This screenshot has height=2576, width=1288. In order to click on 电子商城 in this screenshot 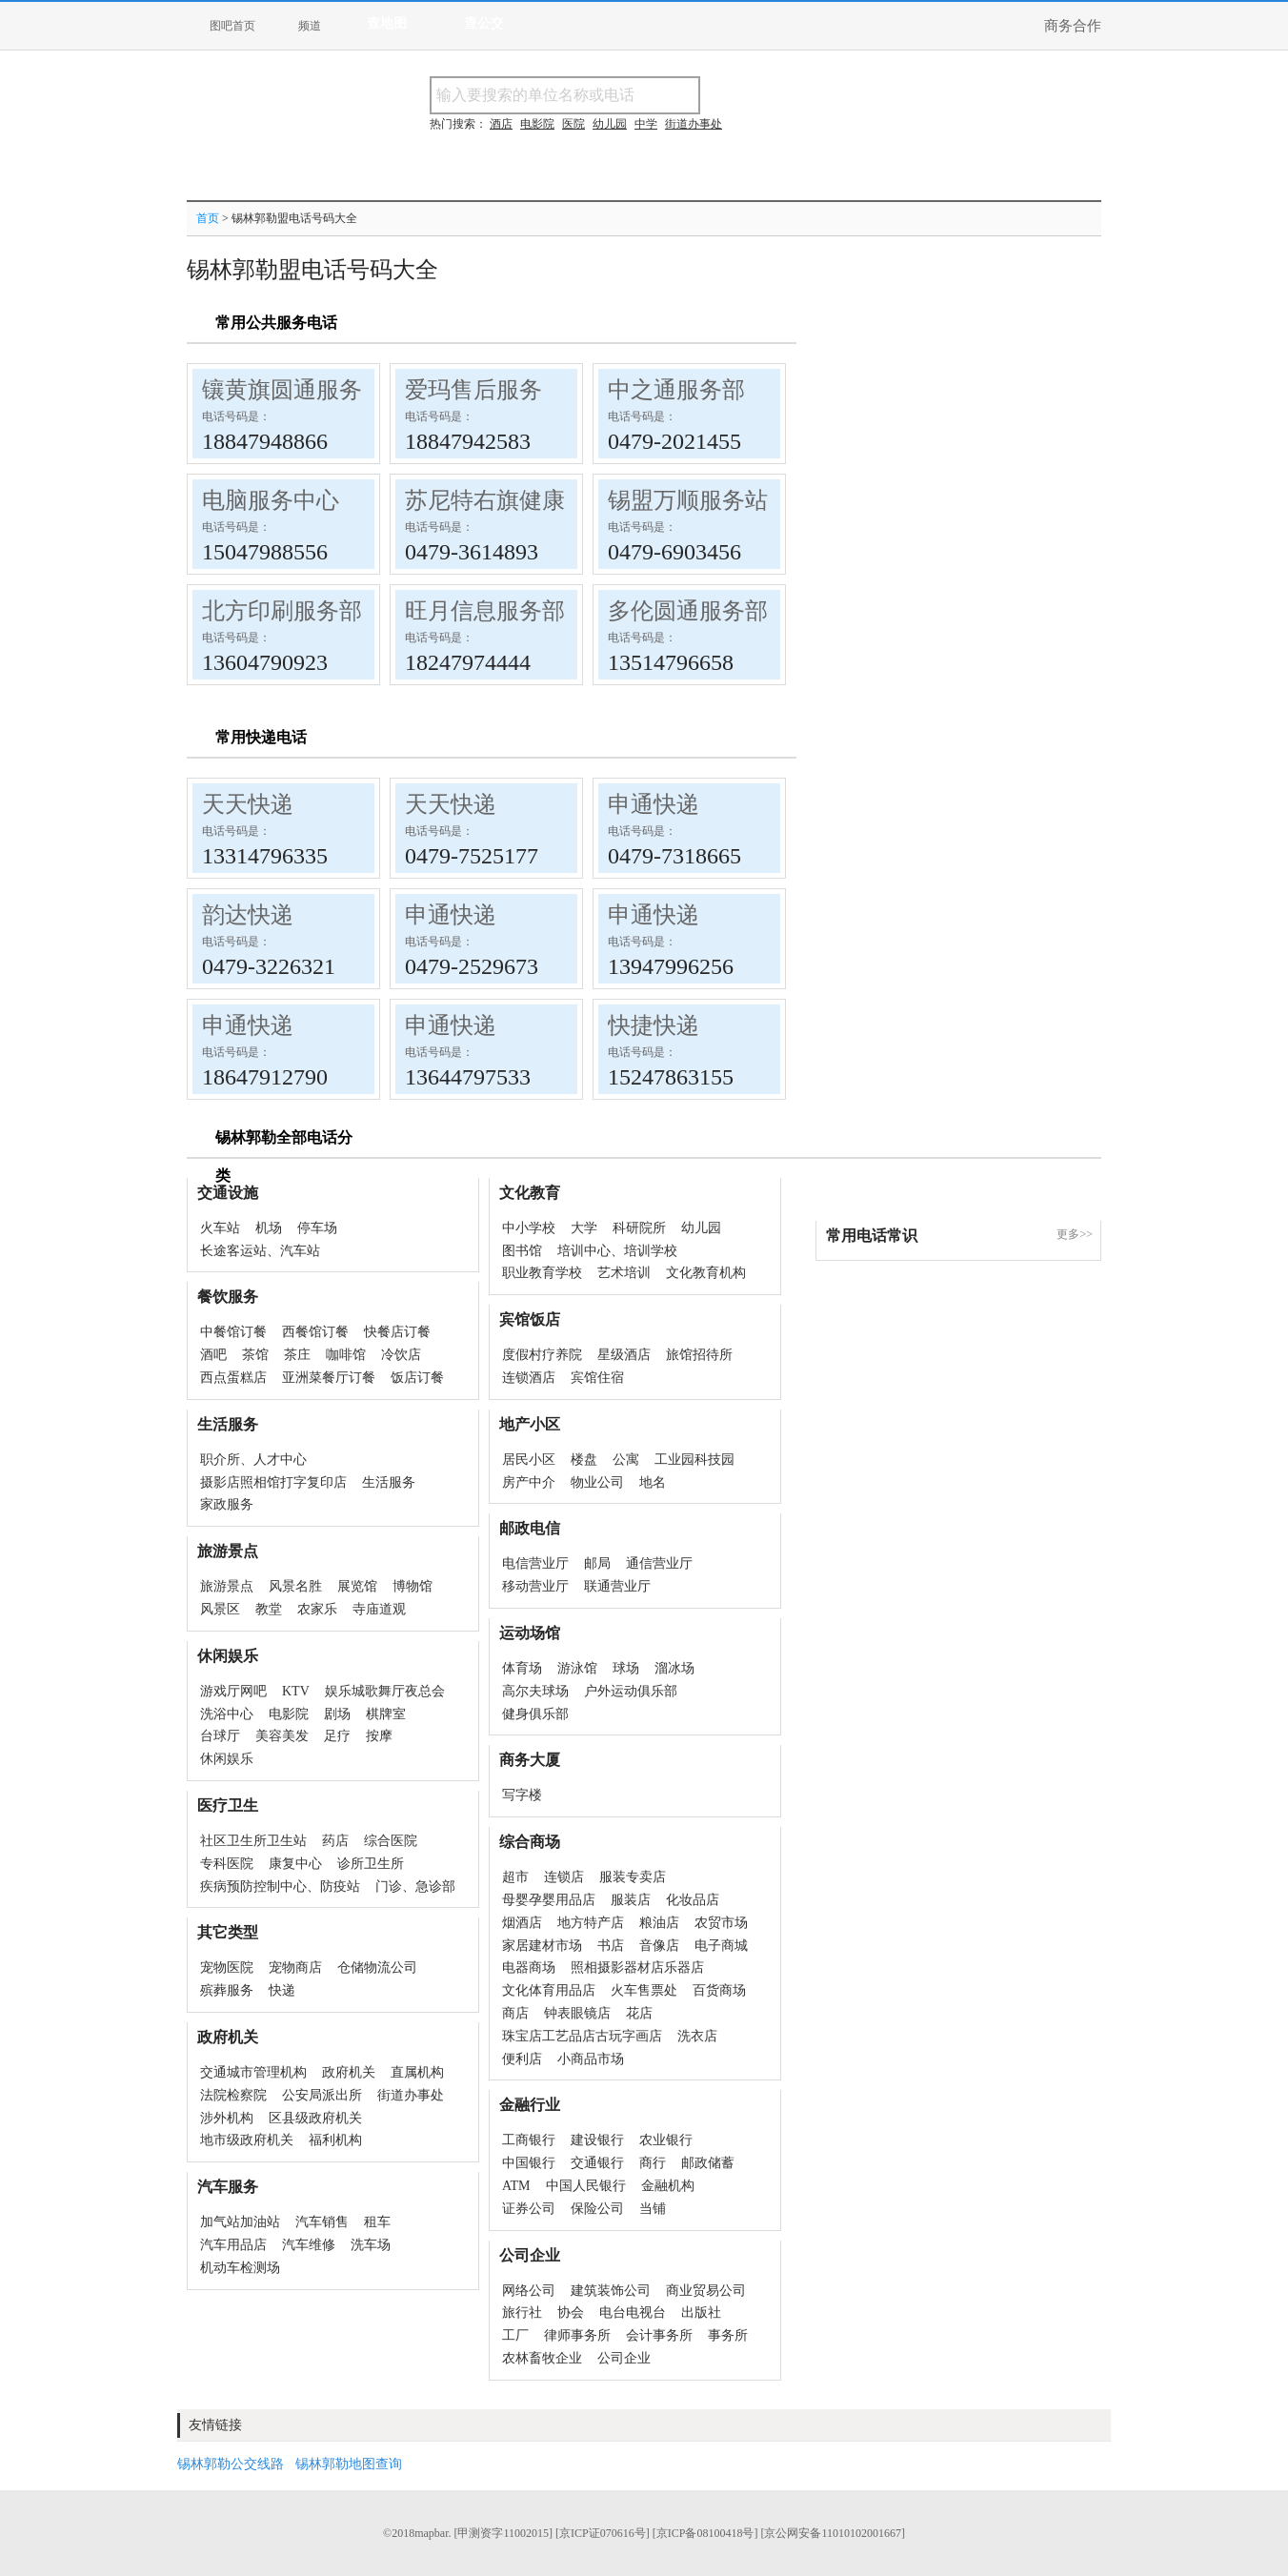, I will do `click(721, 1945)`.